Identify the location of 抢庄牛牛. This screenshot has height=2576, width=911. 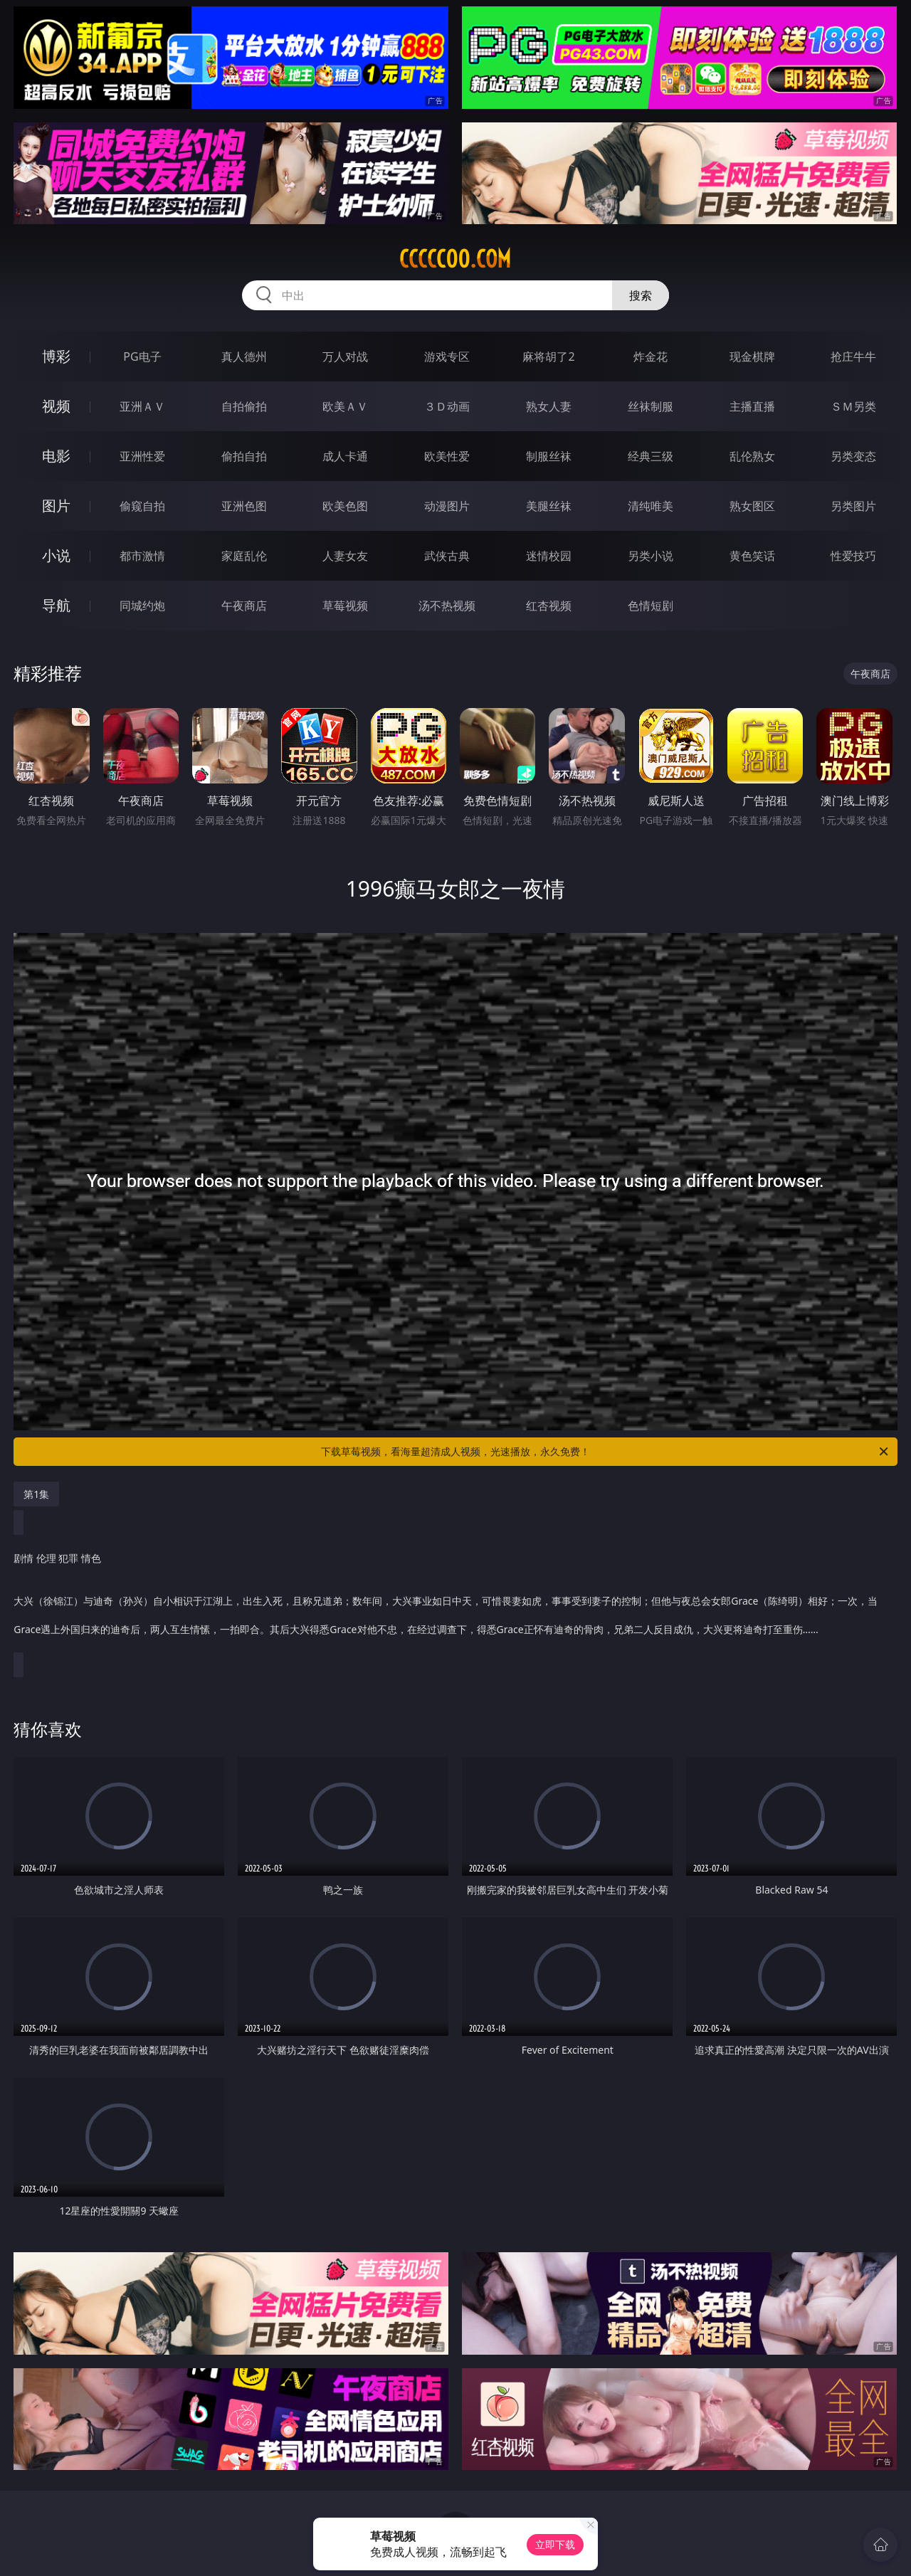
(853, 356).